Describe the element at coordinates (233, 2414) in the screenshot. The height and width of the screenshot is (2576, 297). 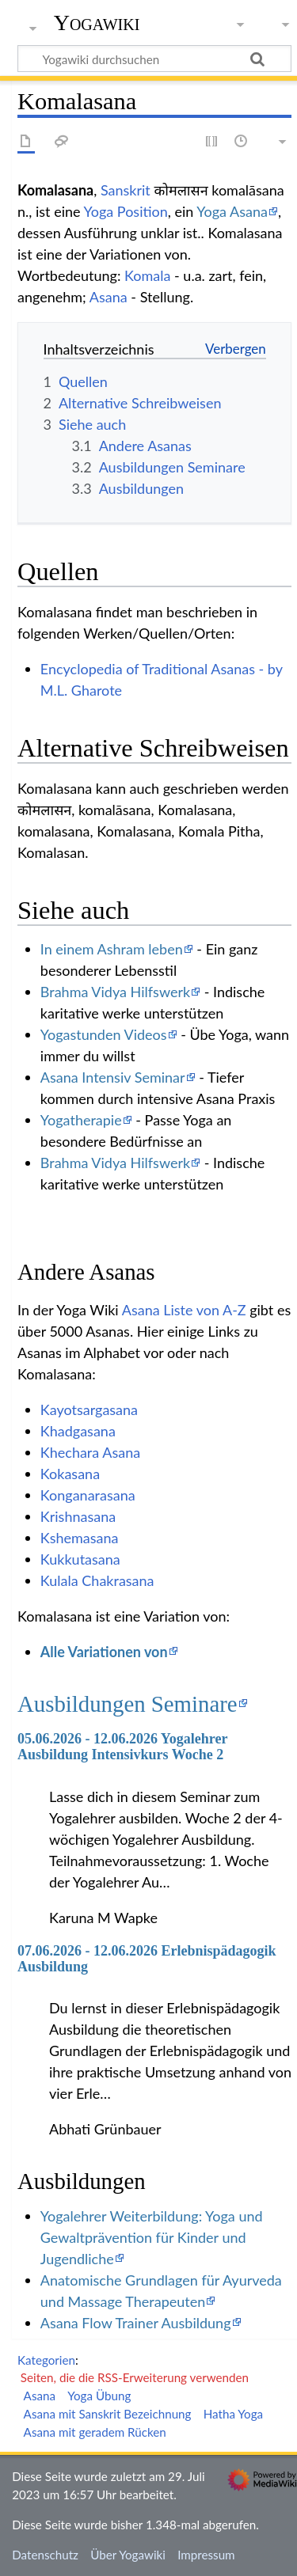
I see `Hatha Yoga` at that location.